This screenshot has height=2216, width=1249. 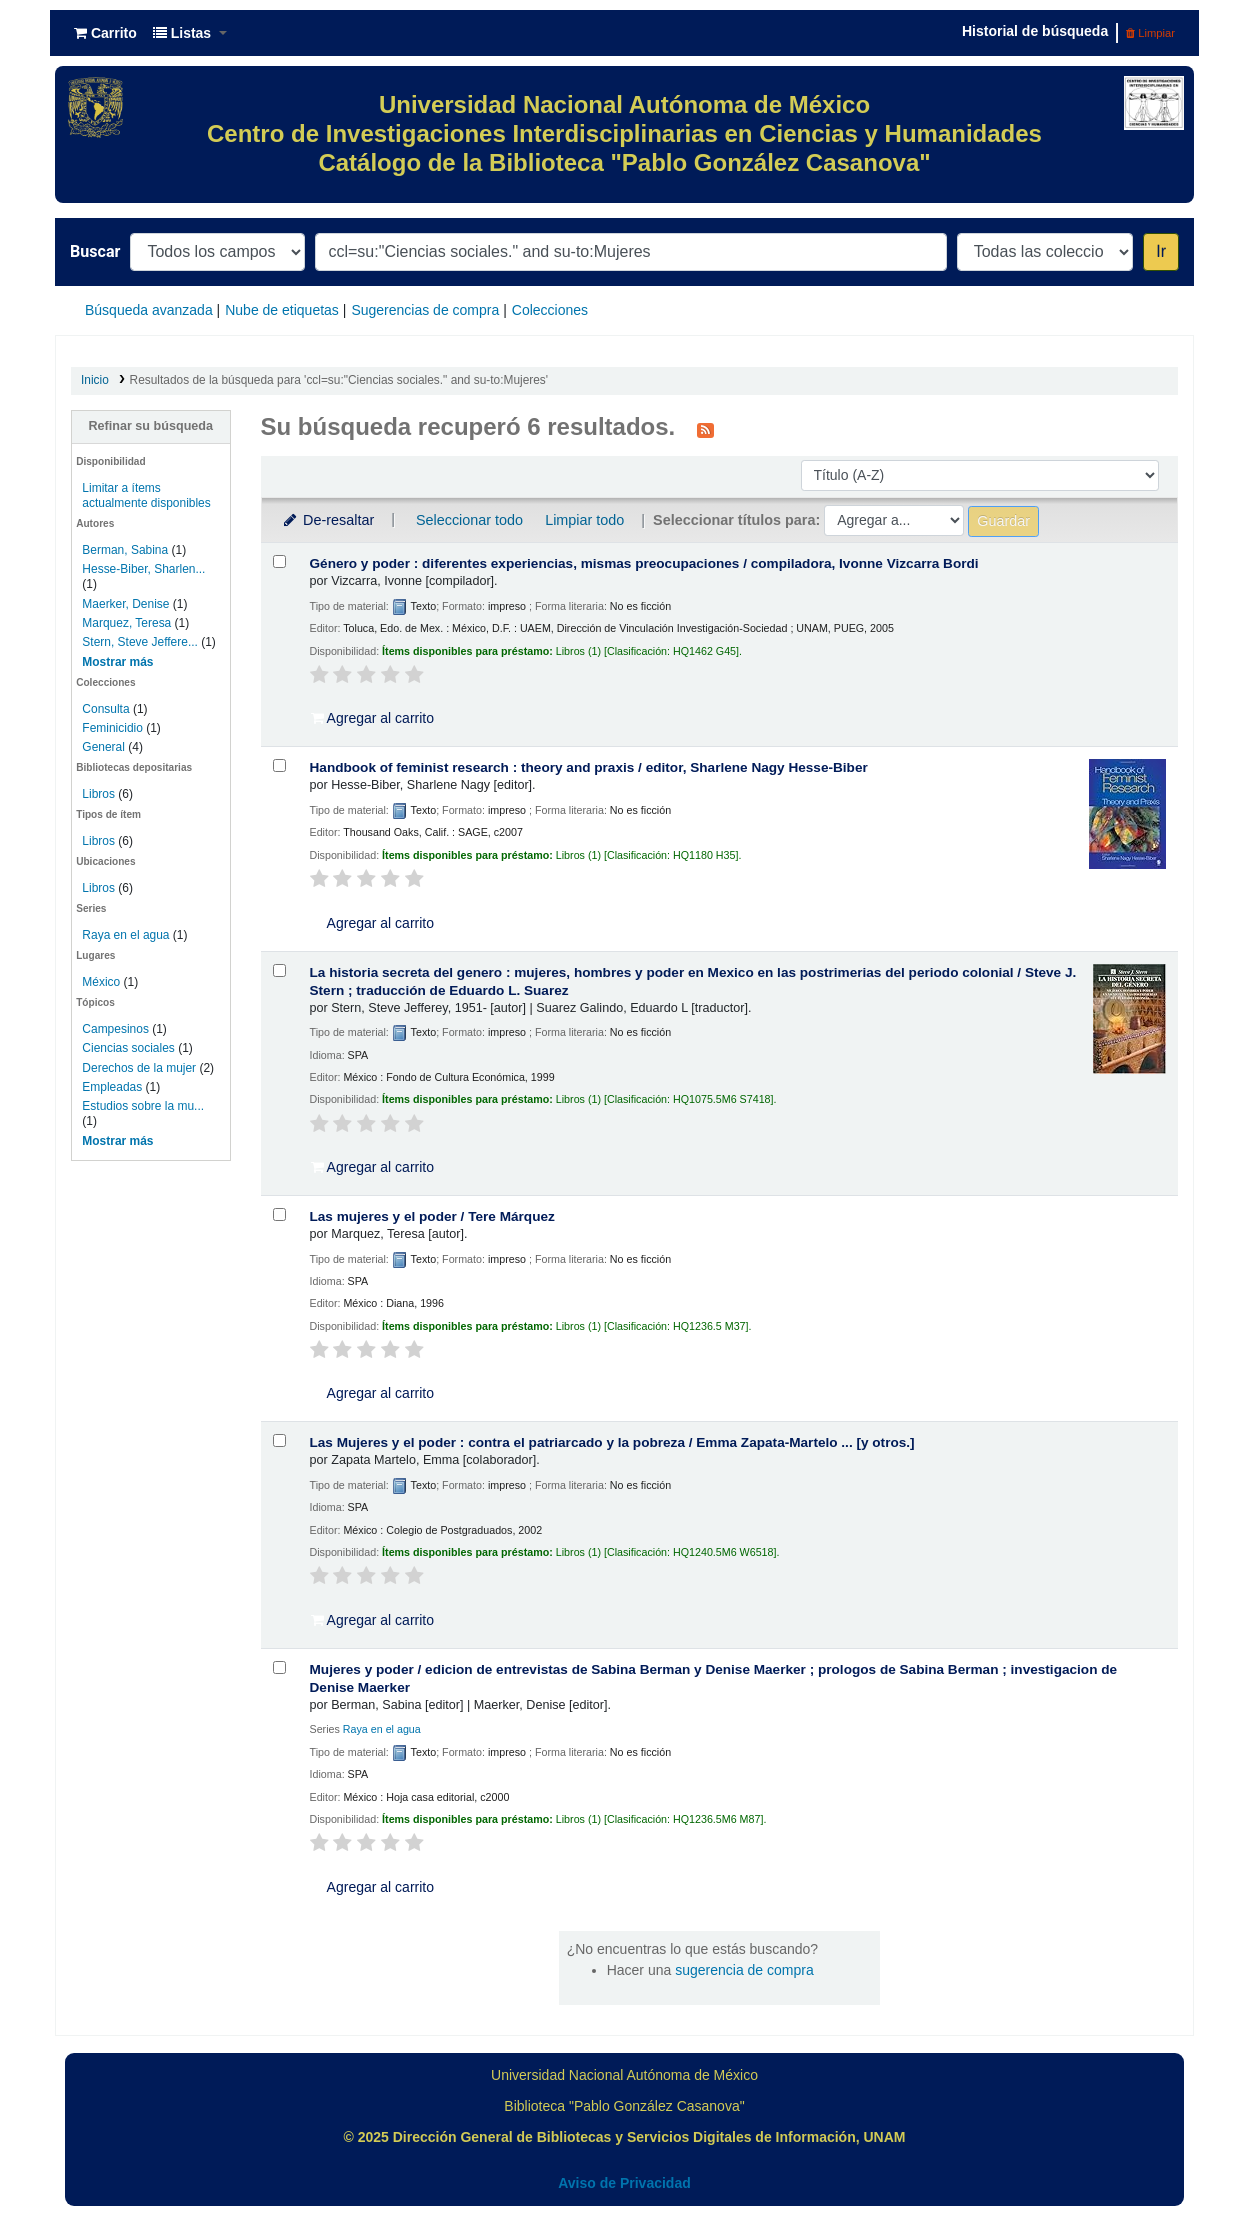 What do you see at coordinates (612, 1442) in the screenshot?
I see `Las Mujeres y el poder : contra el patriarcado y la pobreza /` at bounding box center [612, 1442].